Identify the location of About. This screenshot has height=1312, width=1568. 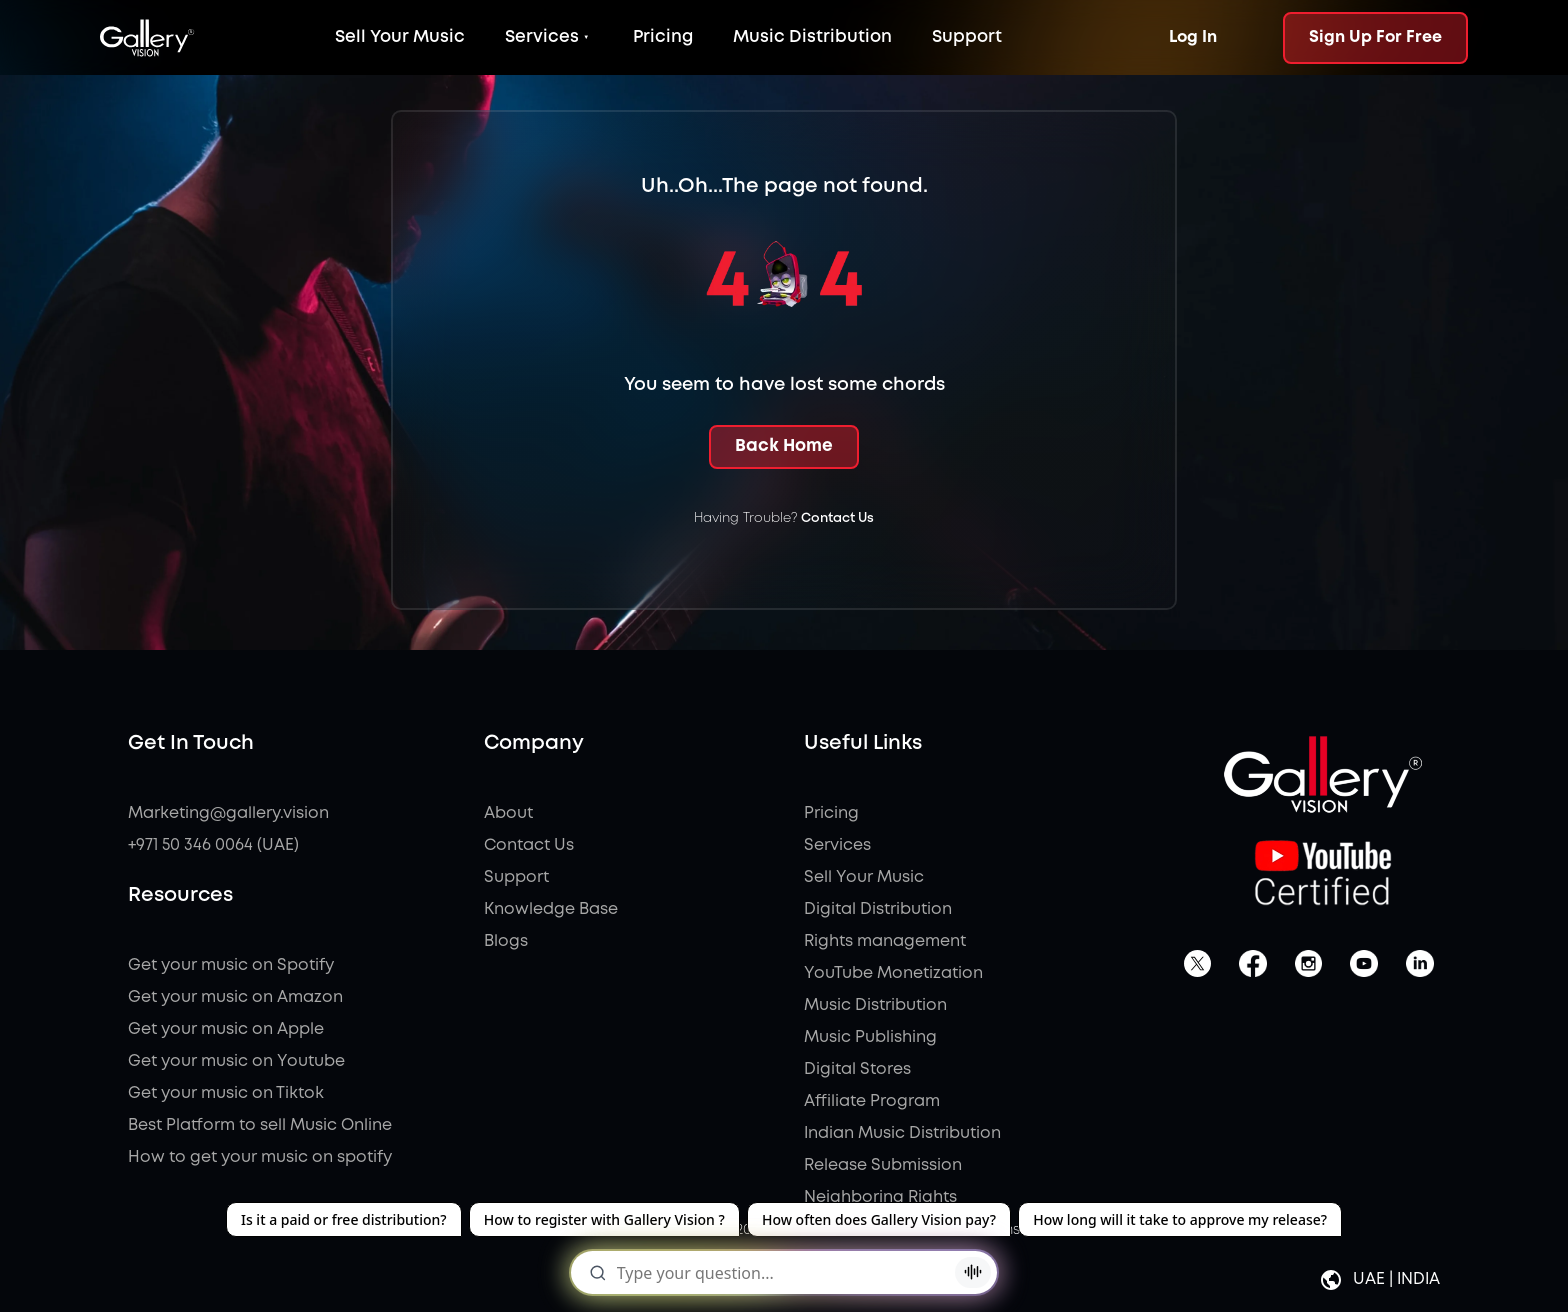
(508, 813).